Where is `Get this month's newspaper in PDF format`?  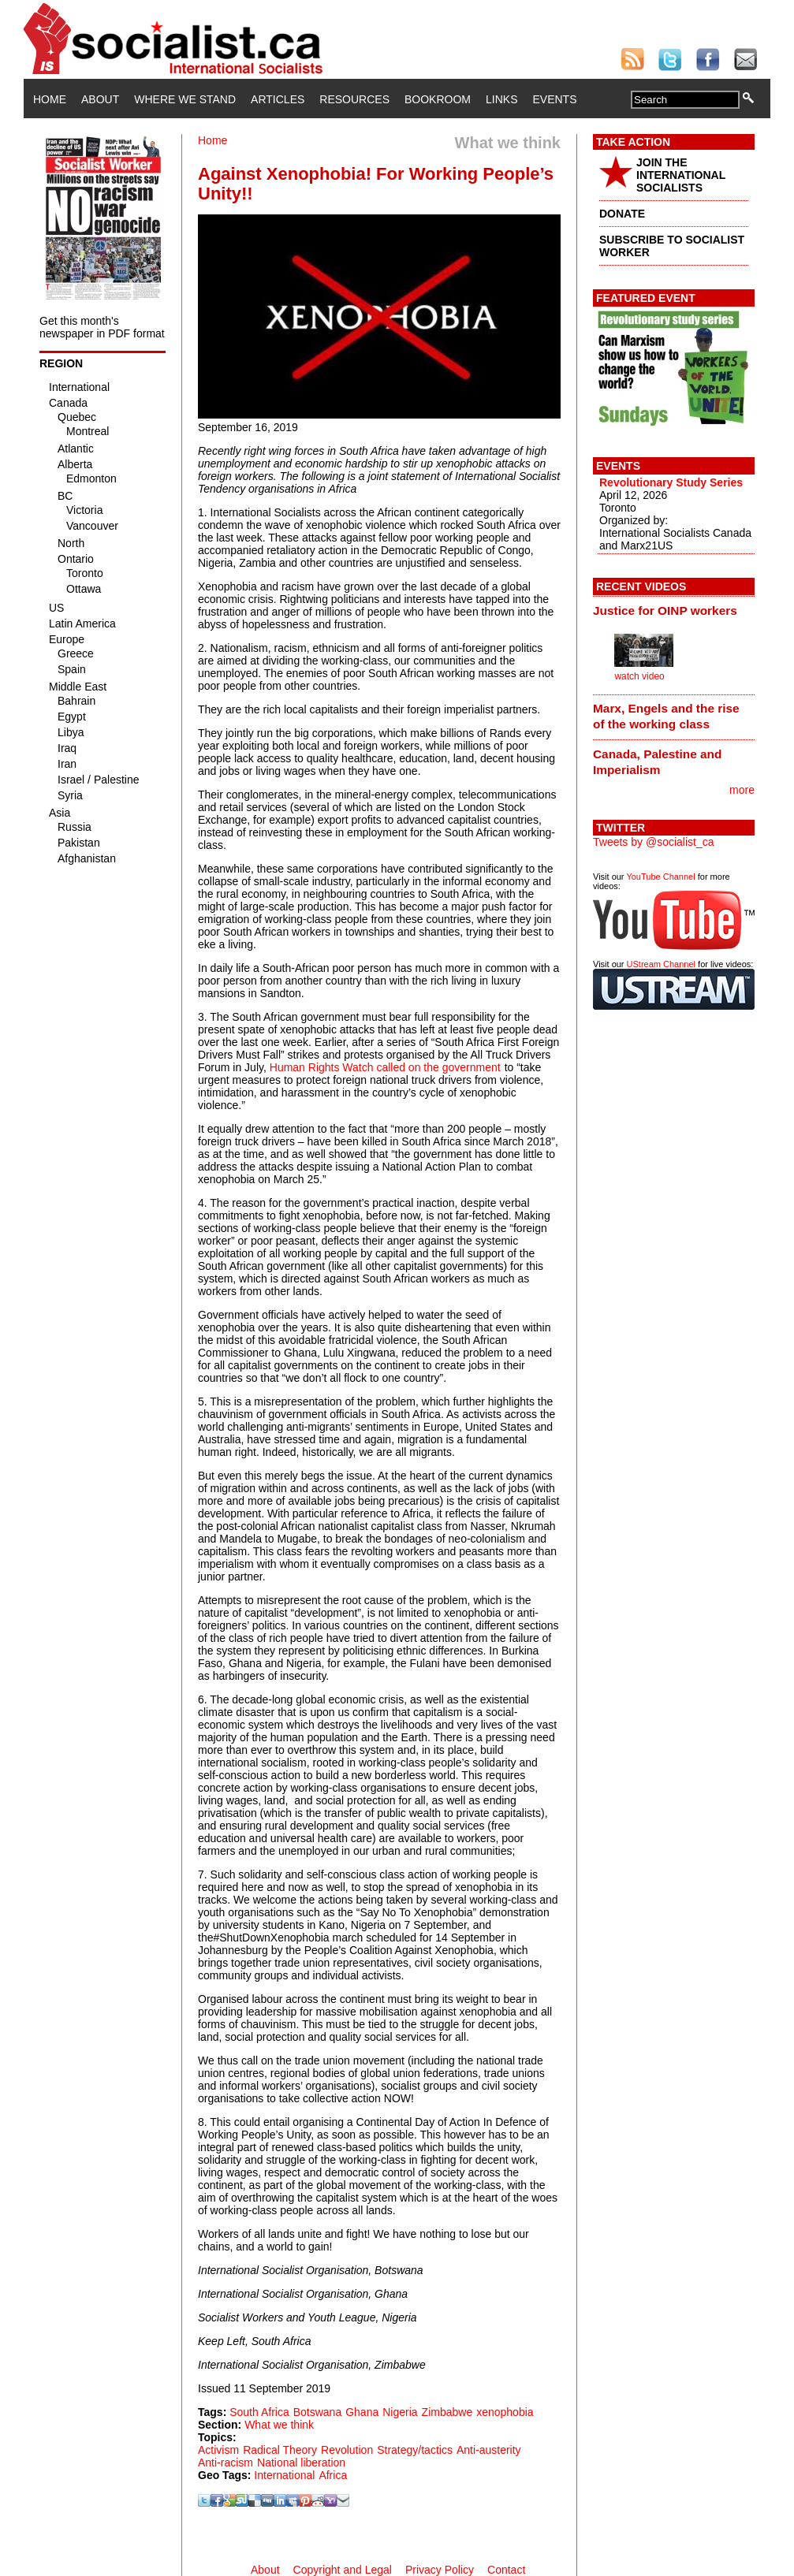
Get this month's newspaper in PDF format is located at coordinates (102, 327).